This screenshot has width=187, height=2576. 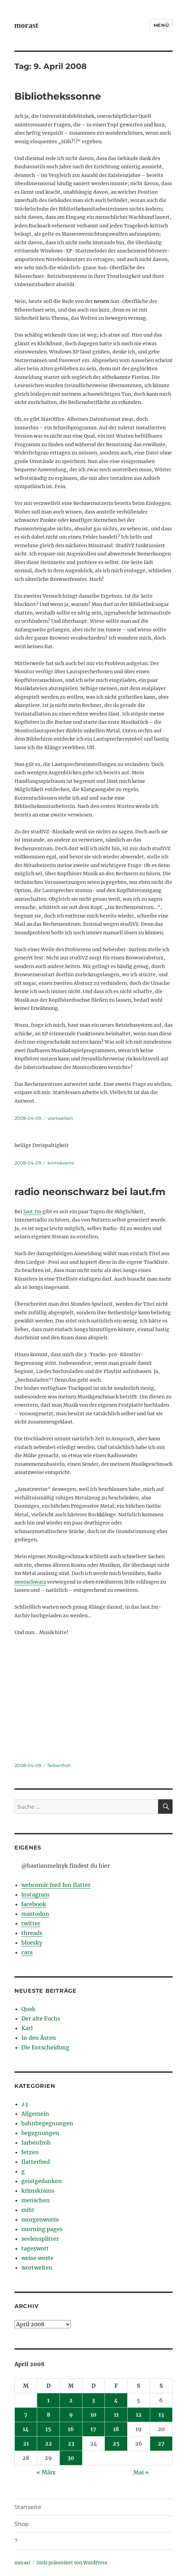 What do you see at coordinates (71, 2563) in the screenshot?
I see `Stolz präsentiert von WordPress` at bounding box center [71, 2563].